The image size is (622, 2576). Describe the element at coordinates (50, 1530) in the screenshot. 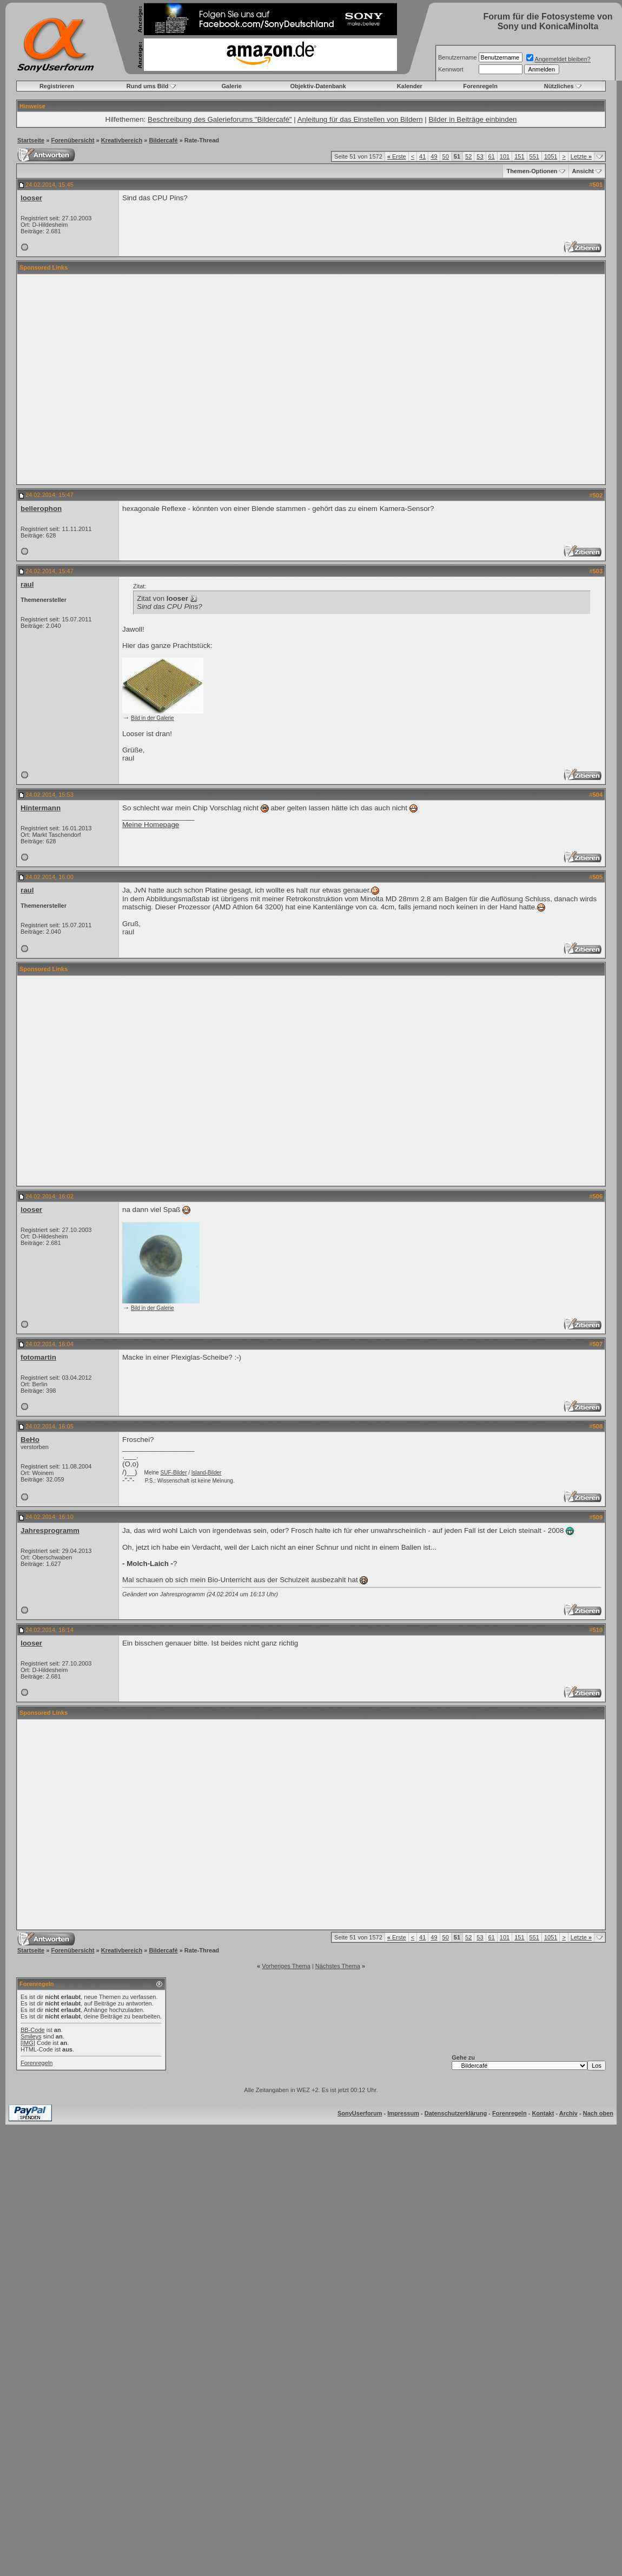

I see `Jahresprogramm` at that location.